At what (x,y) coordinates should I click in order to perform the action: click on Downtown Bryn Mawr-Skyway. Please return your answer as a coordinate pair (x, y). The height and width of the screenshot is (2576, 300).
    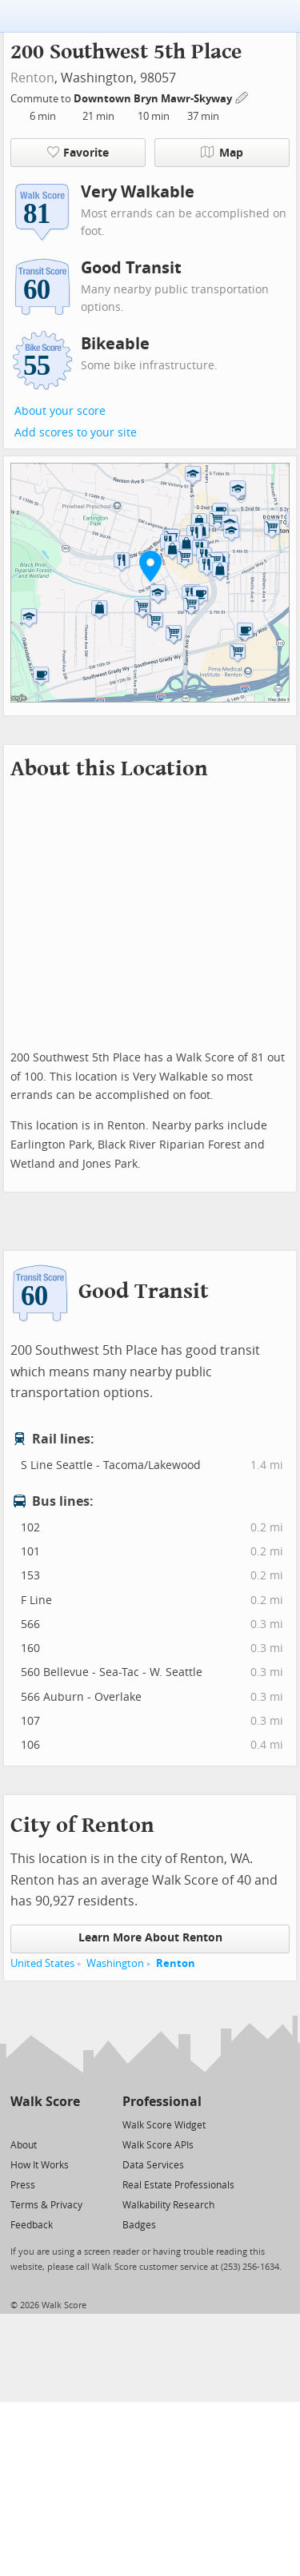
    Looking at the image, I should click on (154, 99).